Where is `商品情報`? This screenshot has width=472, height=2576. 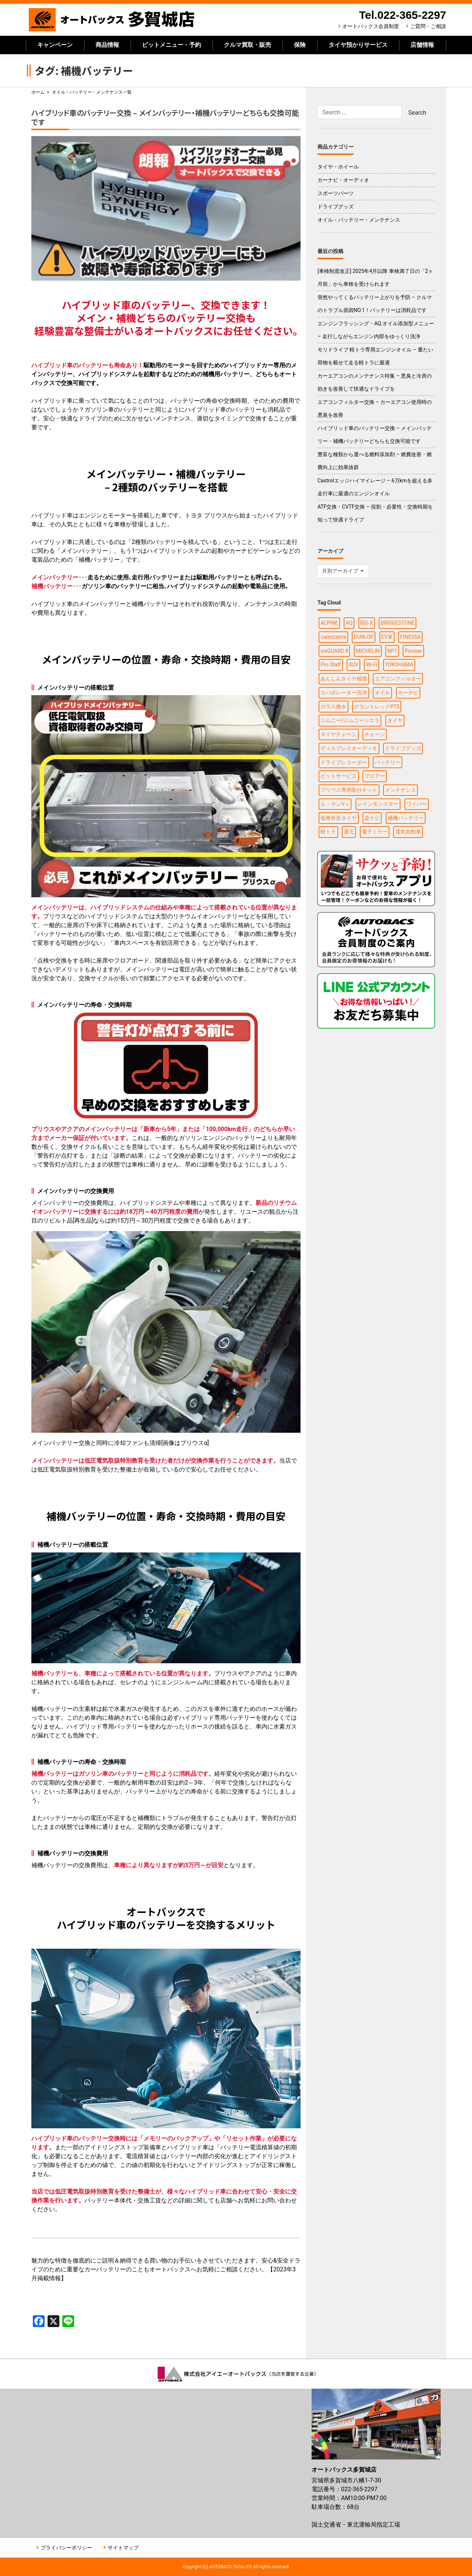
商品情報 is located at coordinates (107, 44).